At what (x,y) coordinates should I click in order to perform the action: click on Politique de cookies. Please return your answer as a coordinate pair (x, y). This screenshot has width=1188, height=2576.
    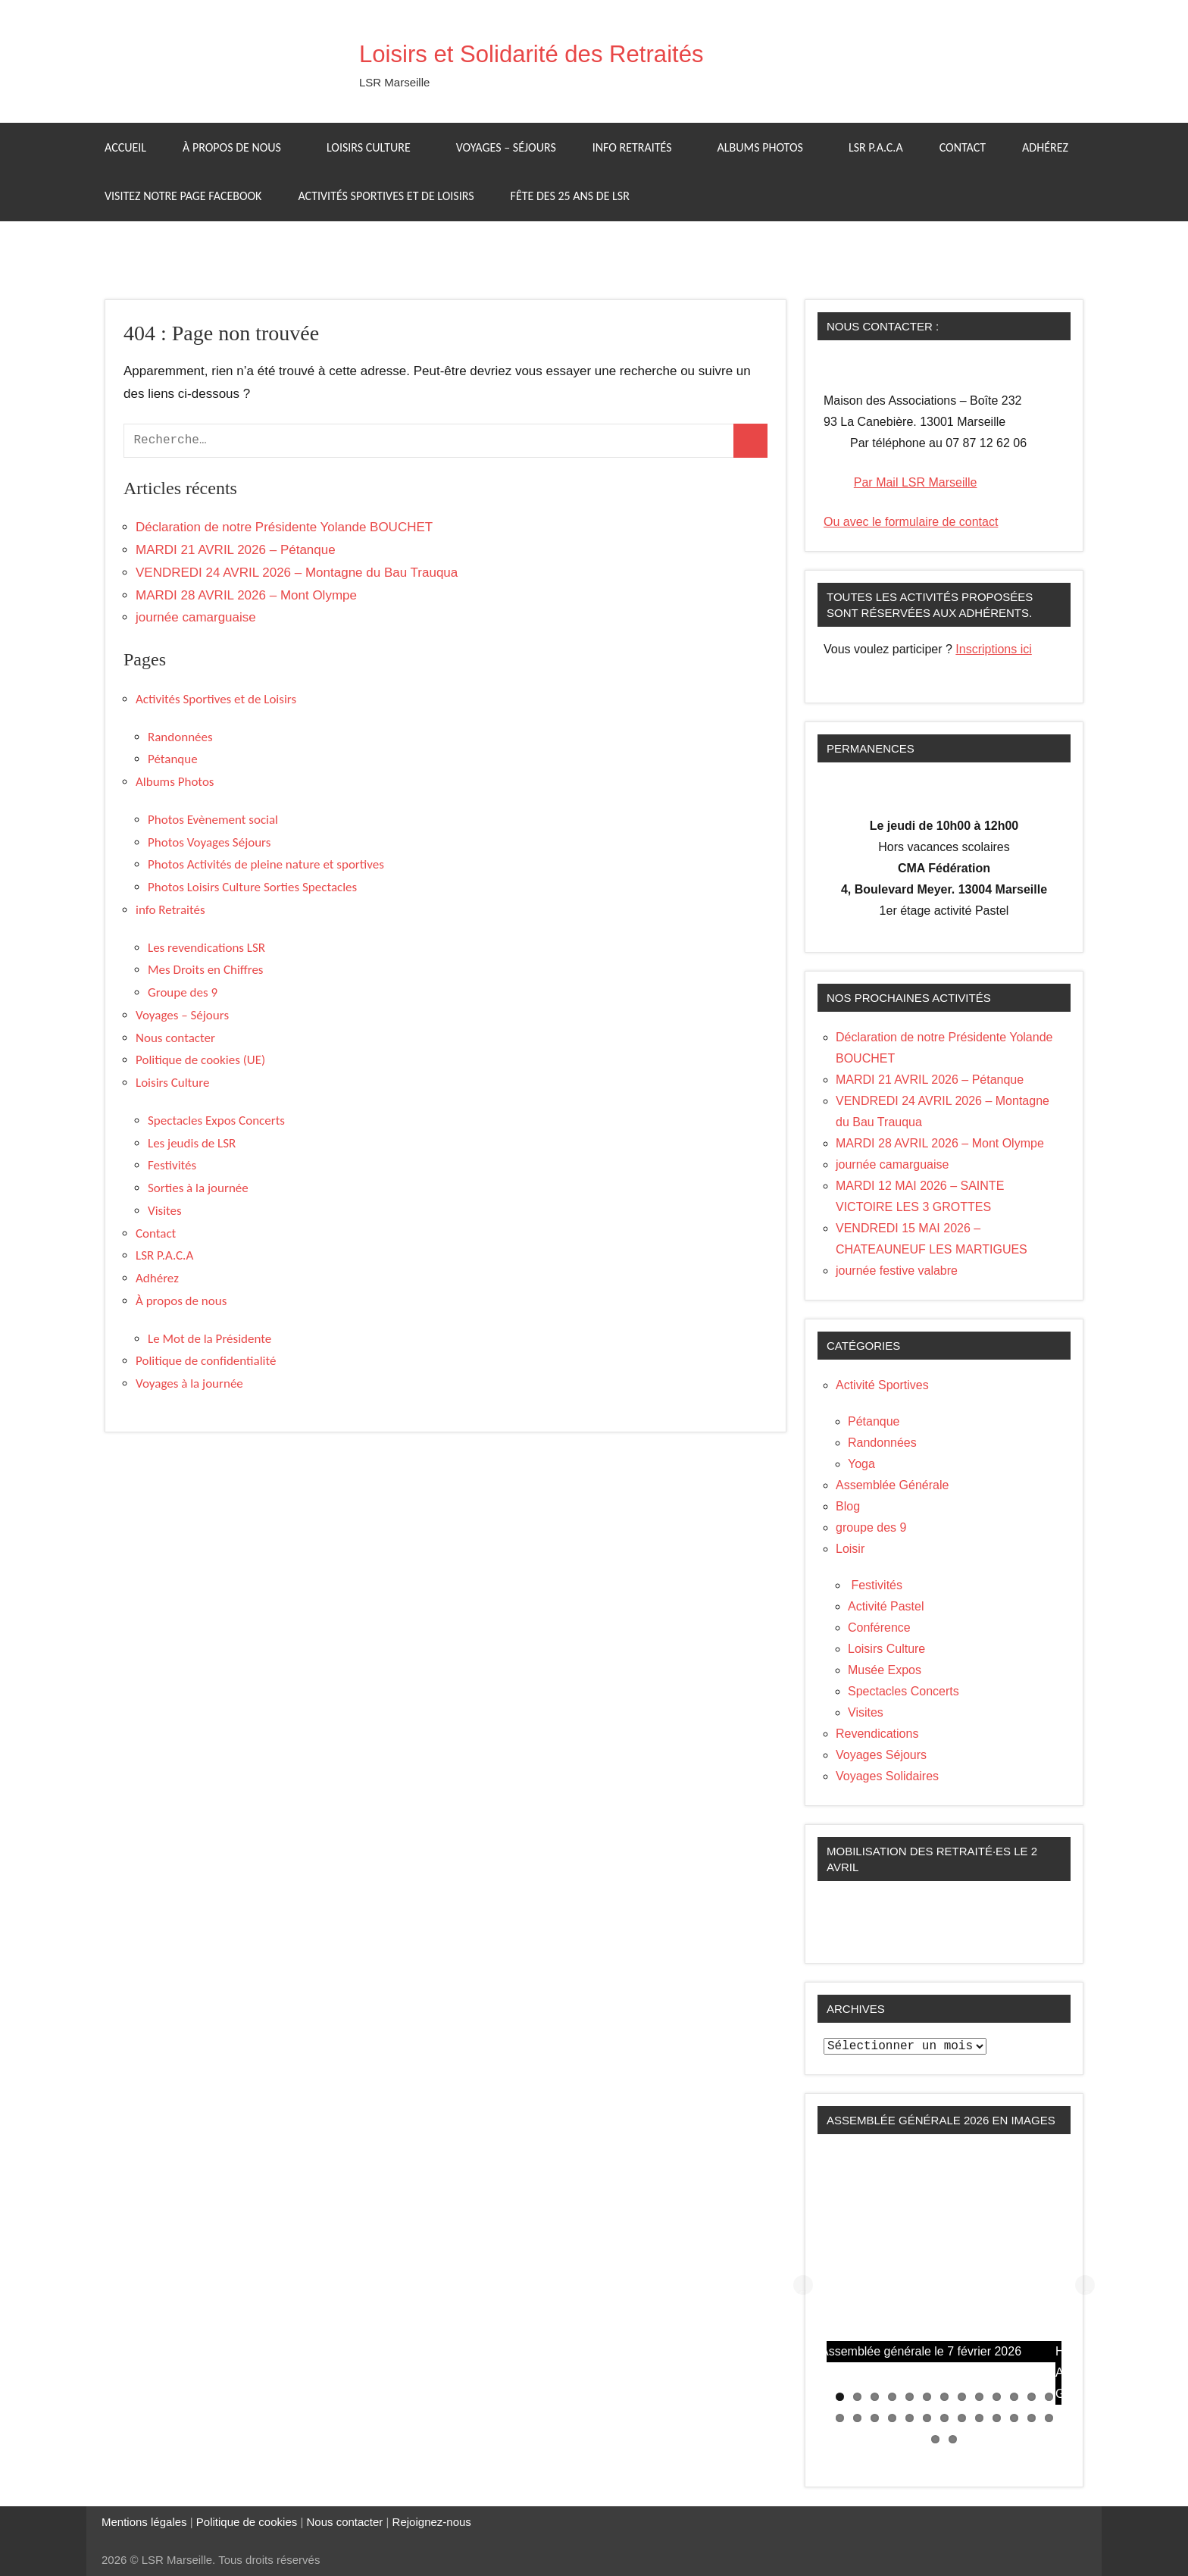
    Looking at the image, I should click on (246, 2521).